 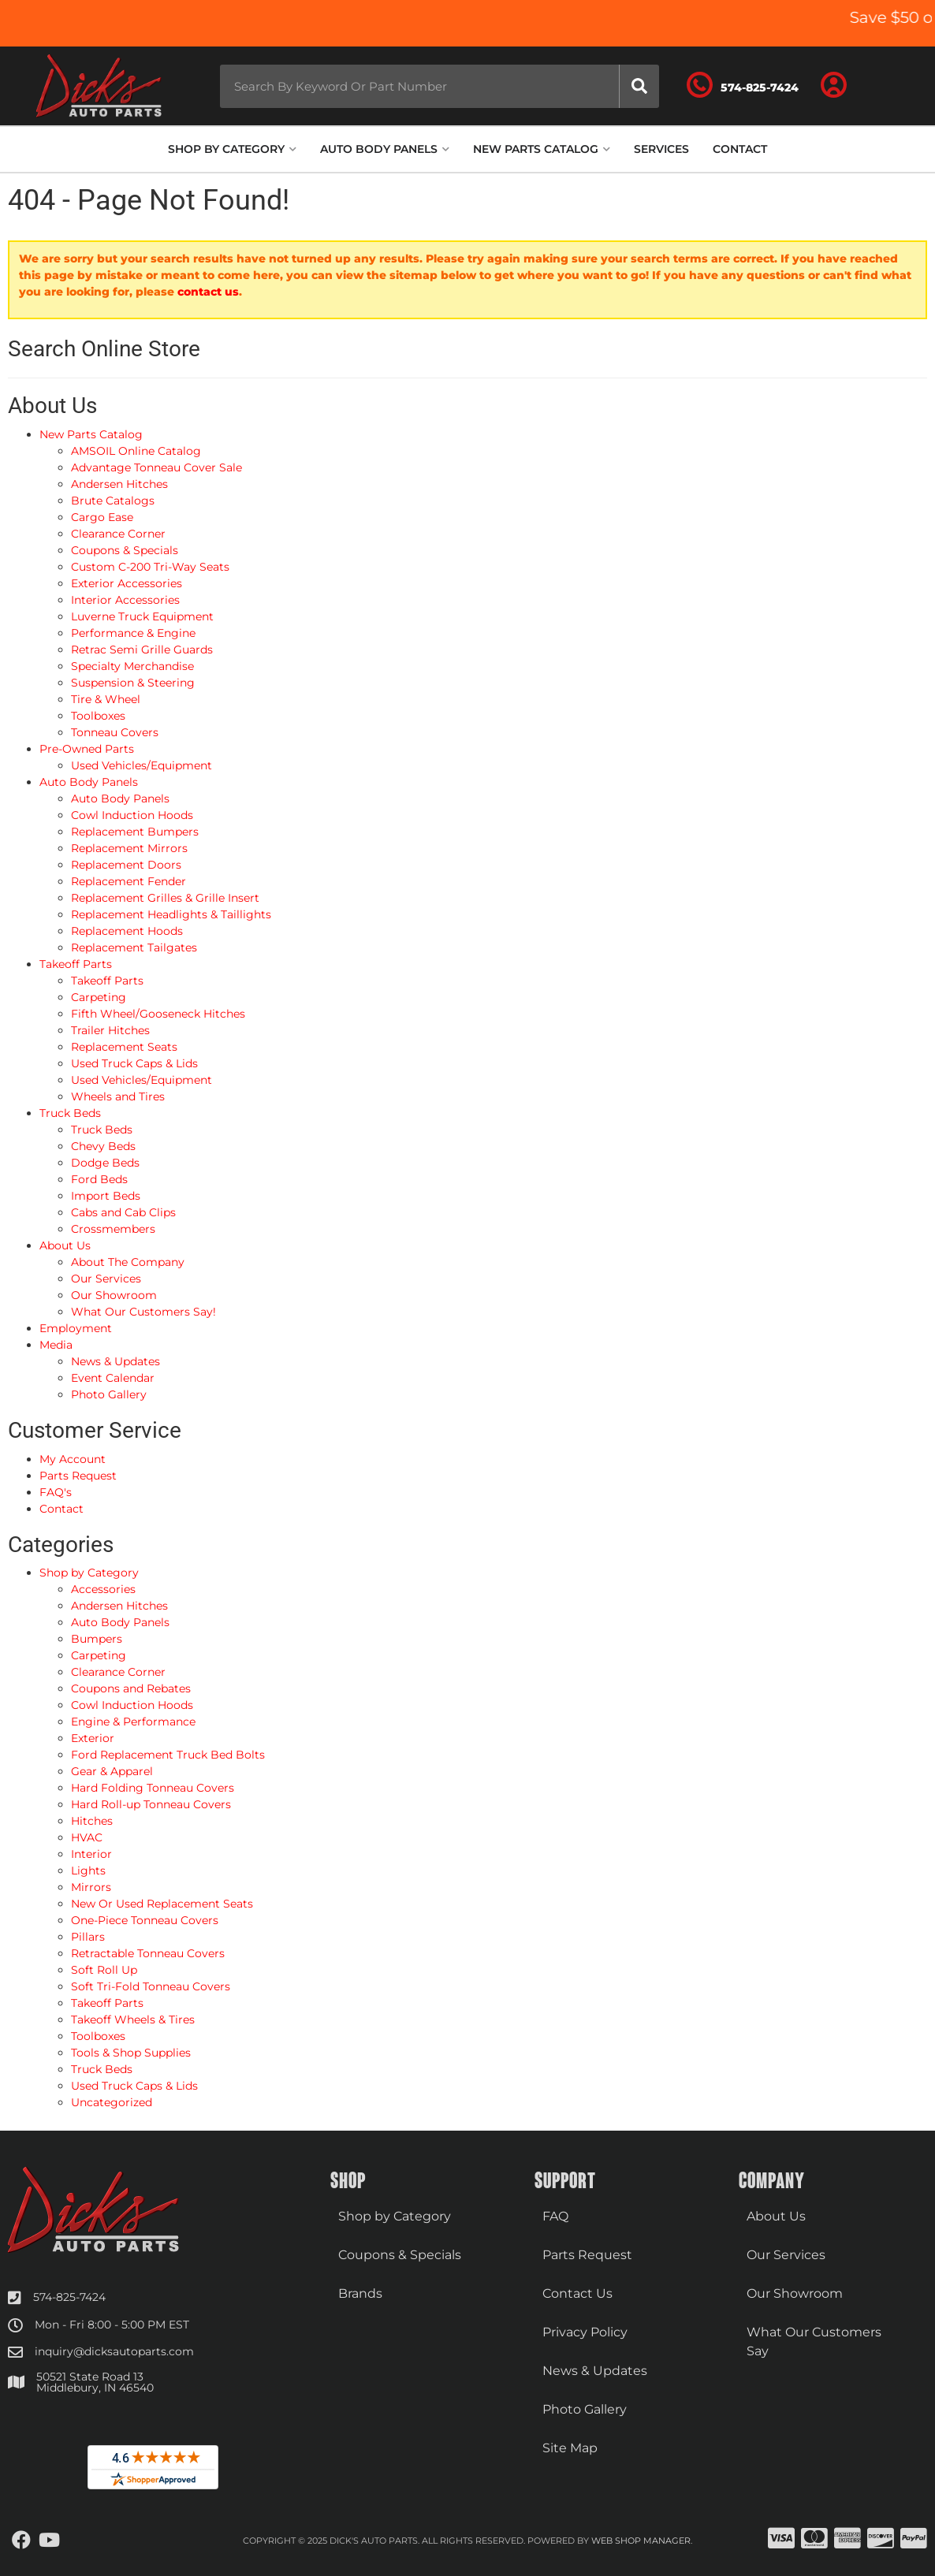 What do you see at coordinates (430, 86) in the screenshot?
I see `[button]` at bounding box center [430, 86].